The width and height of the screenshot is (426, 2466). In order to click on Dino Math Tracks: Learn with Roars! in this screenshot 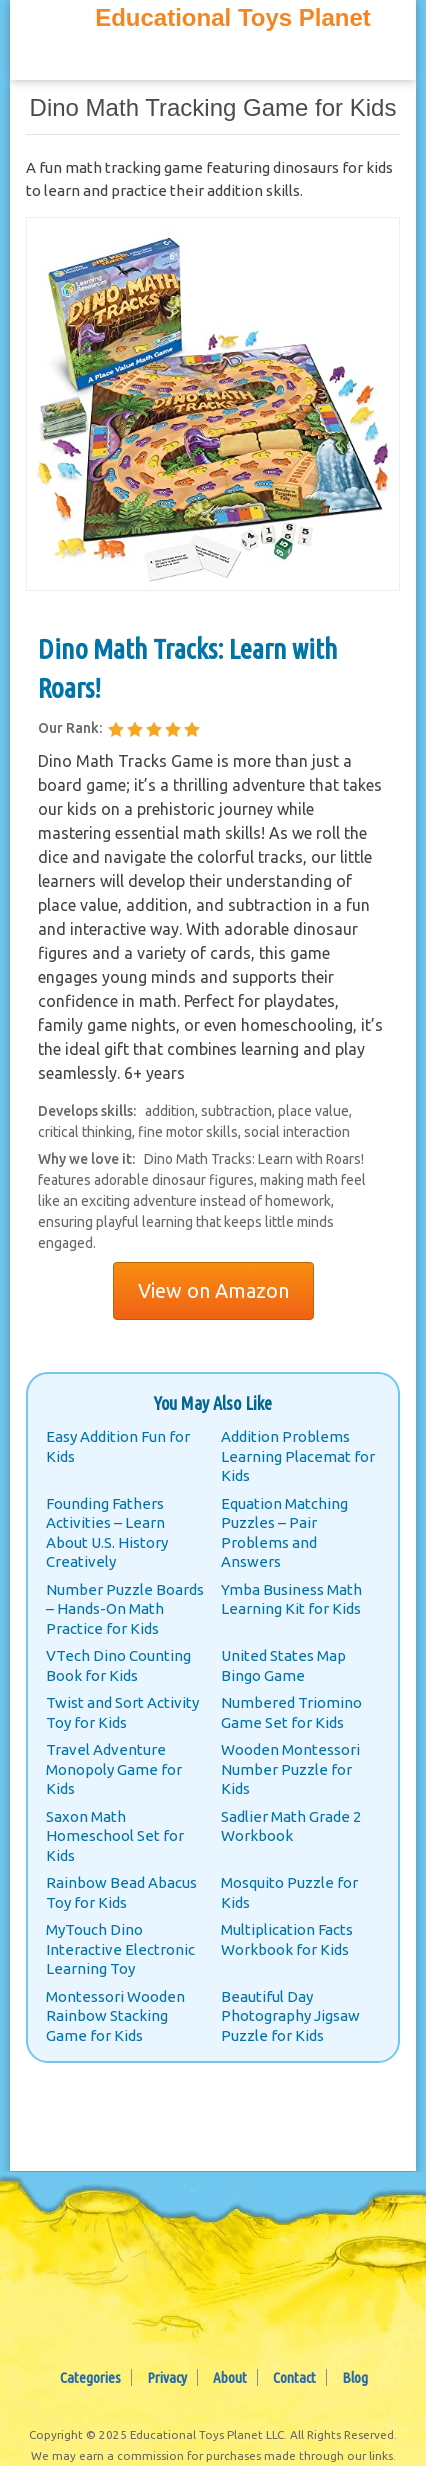, I will do `click(188, 668)`.